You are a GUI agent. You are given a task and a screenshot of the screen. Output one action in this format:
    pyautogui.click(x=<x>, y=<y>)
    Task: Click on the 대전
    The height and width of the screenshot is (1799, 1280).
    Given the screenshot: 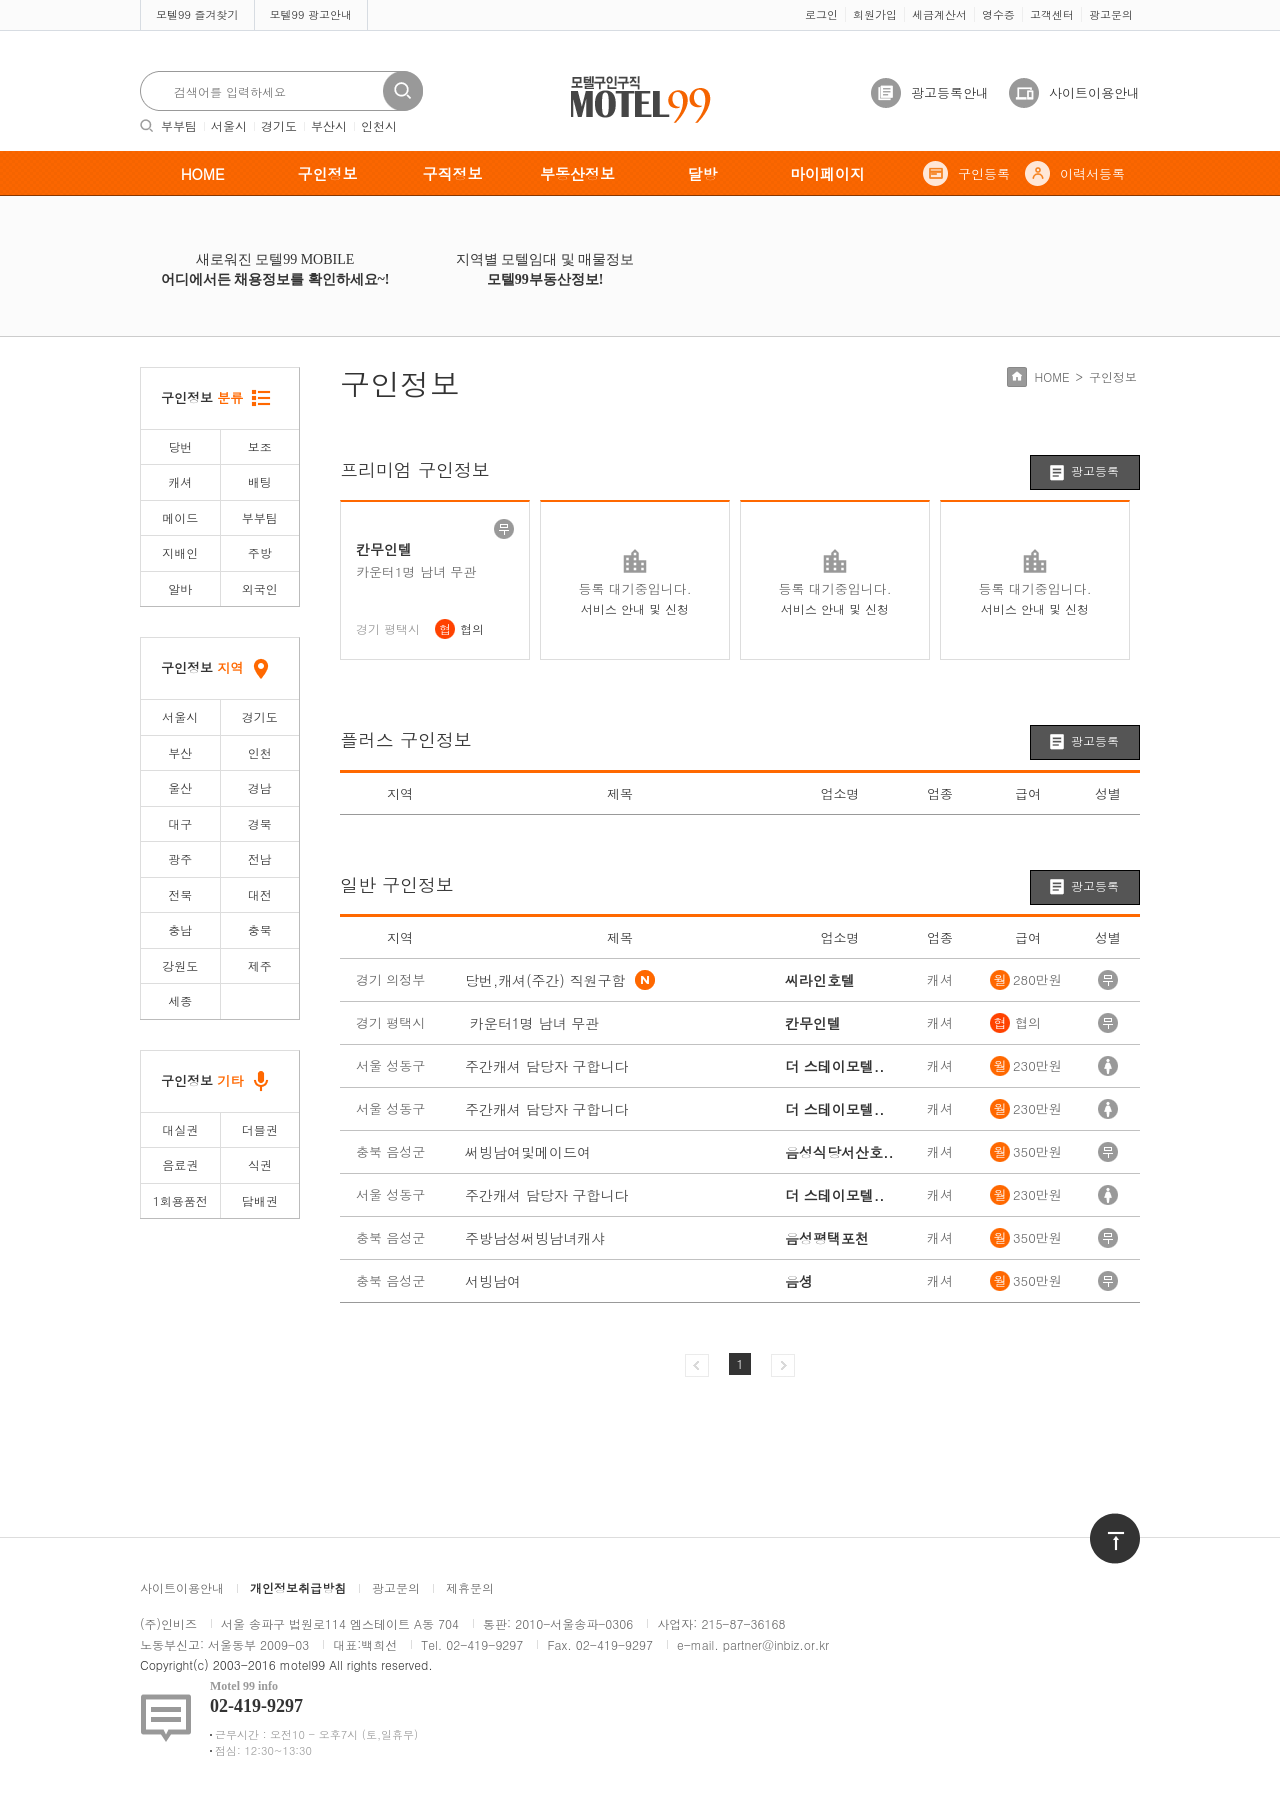 What is the action you would take?
    pyautogui.click(x=260, y=894)
    